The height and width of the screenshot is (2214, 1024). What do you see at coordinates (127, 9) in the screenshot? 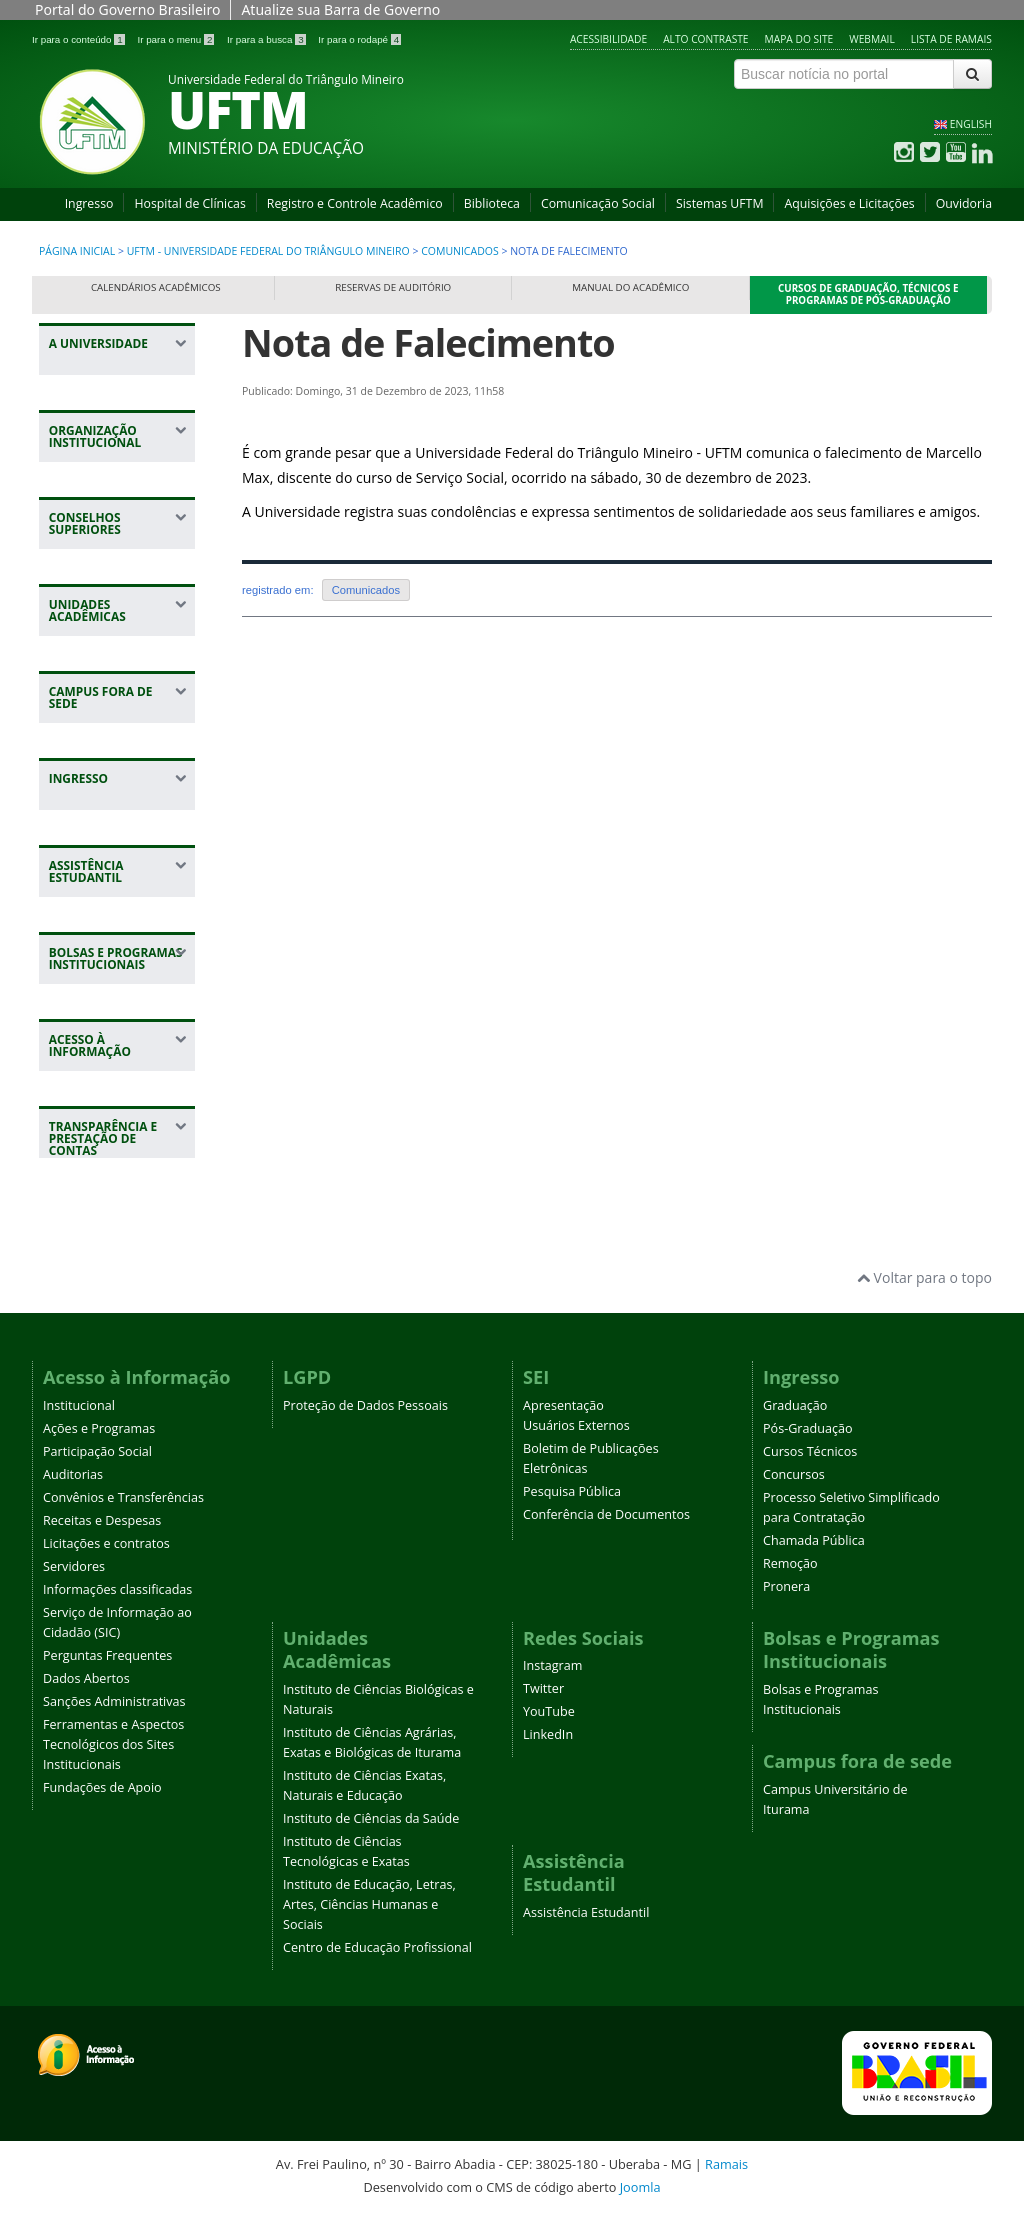
I see `Portal do Governo Brasileiro` at bounding box center [127, 9].